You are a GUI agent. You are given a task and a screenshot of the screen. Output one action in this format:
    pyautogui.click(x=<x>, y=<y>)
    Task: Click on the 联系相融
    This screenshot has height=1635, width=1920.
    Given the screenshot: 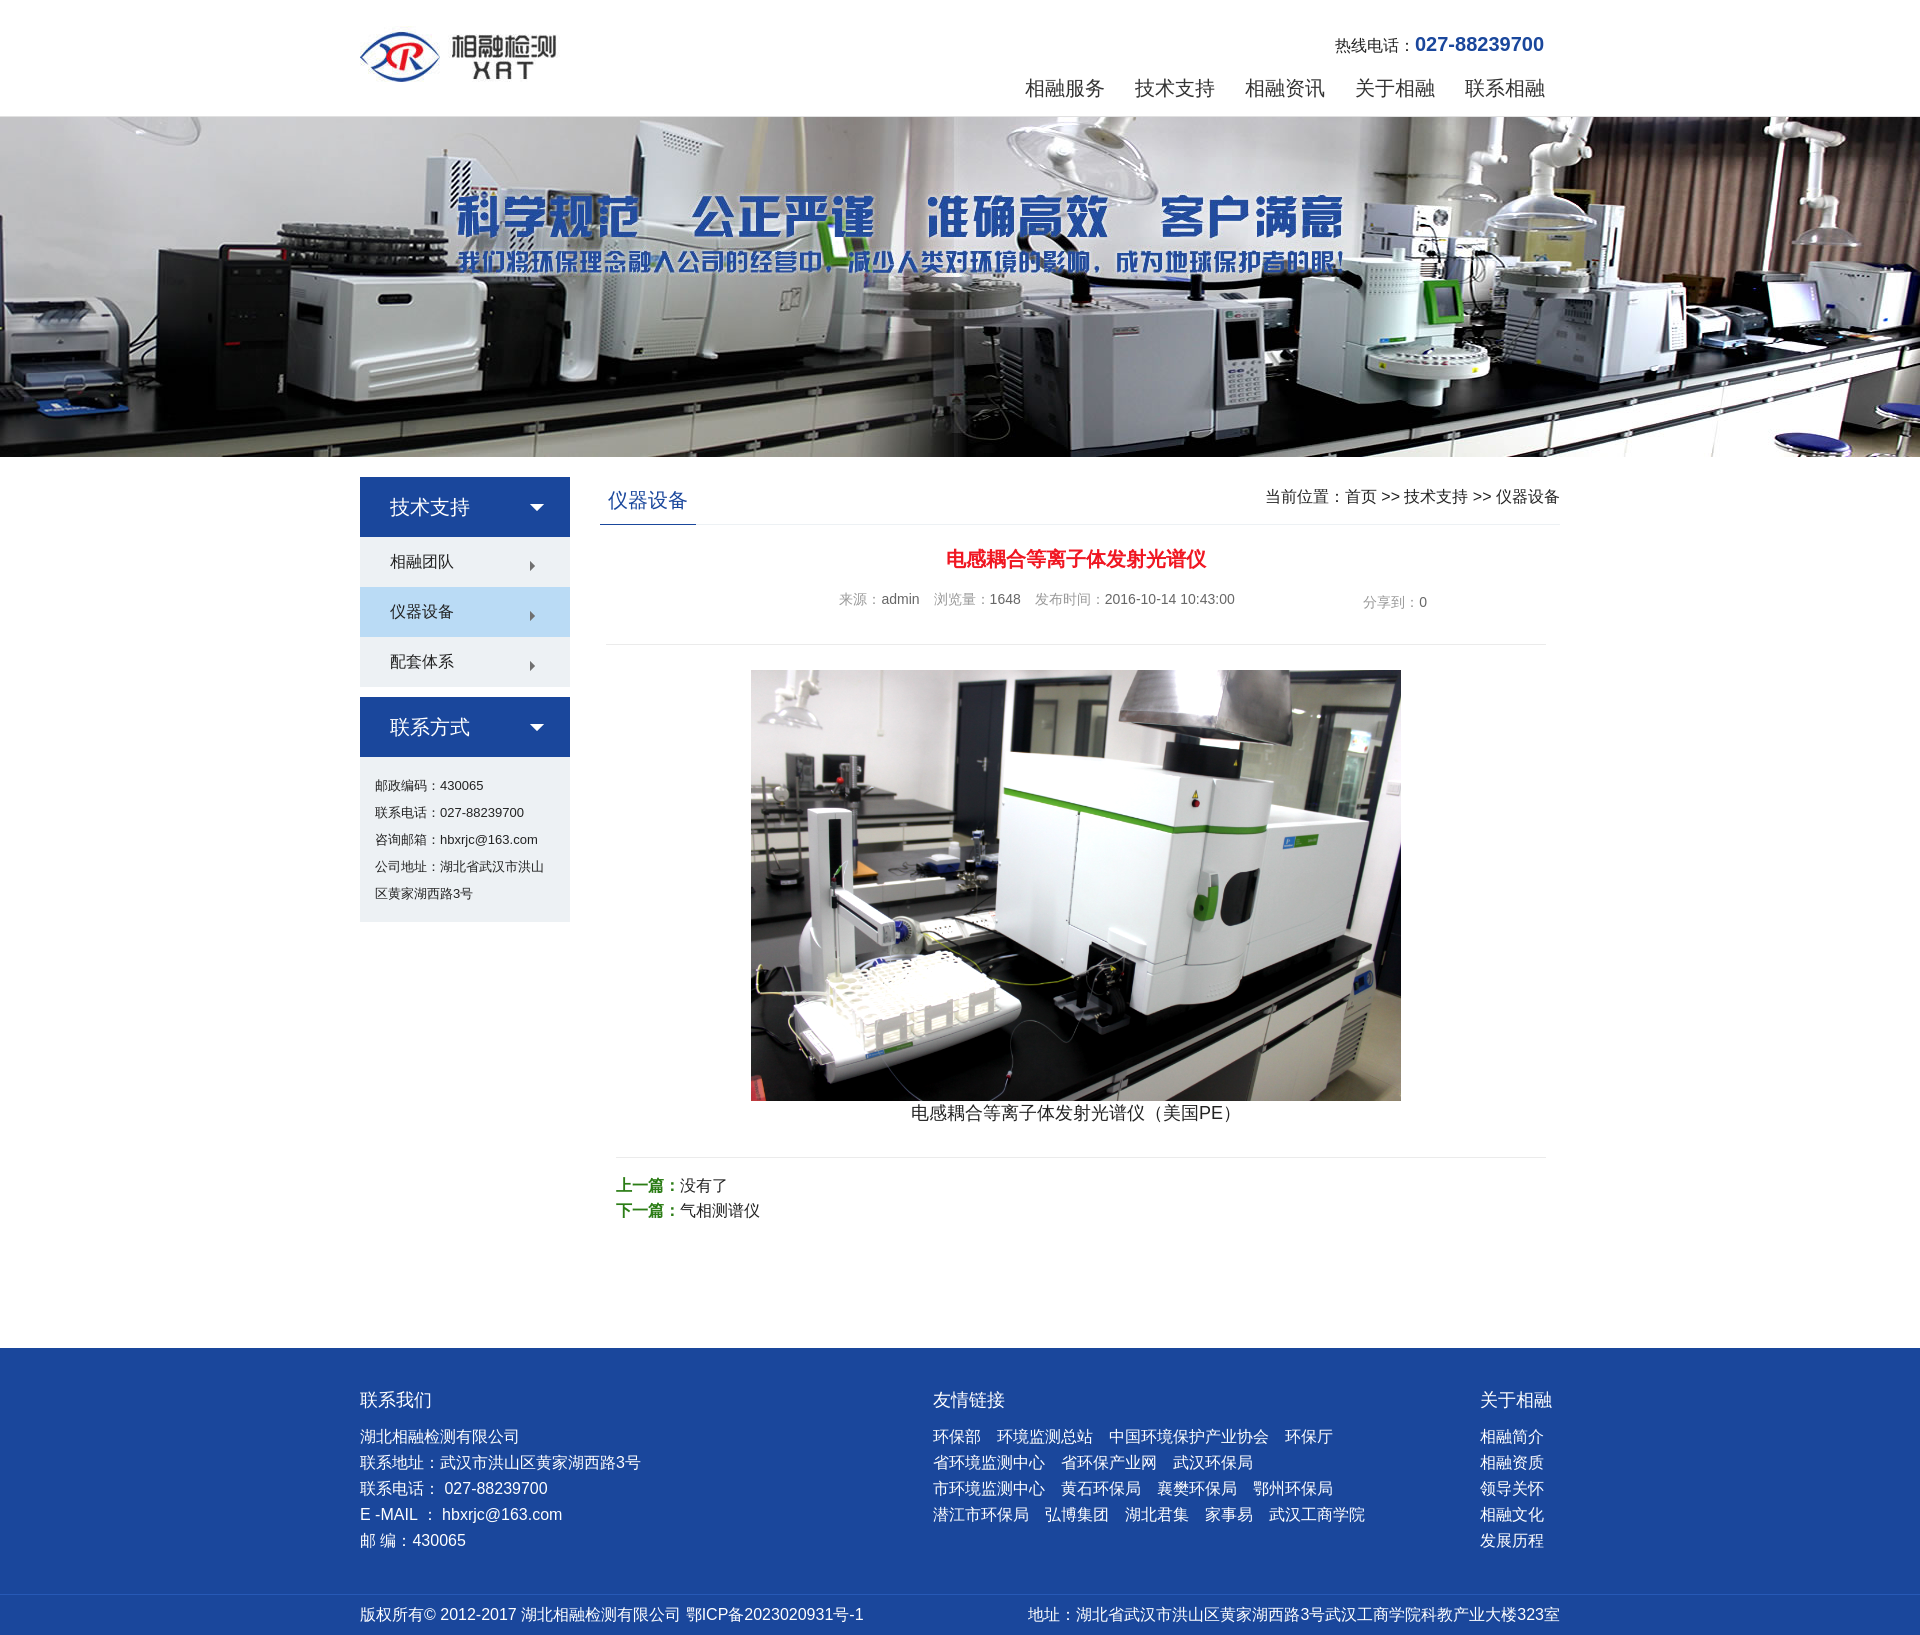 What is the action you would take?
    pyautogui.click(x=1505, y=88)
    